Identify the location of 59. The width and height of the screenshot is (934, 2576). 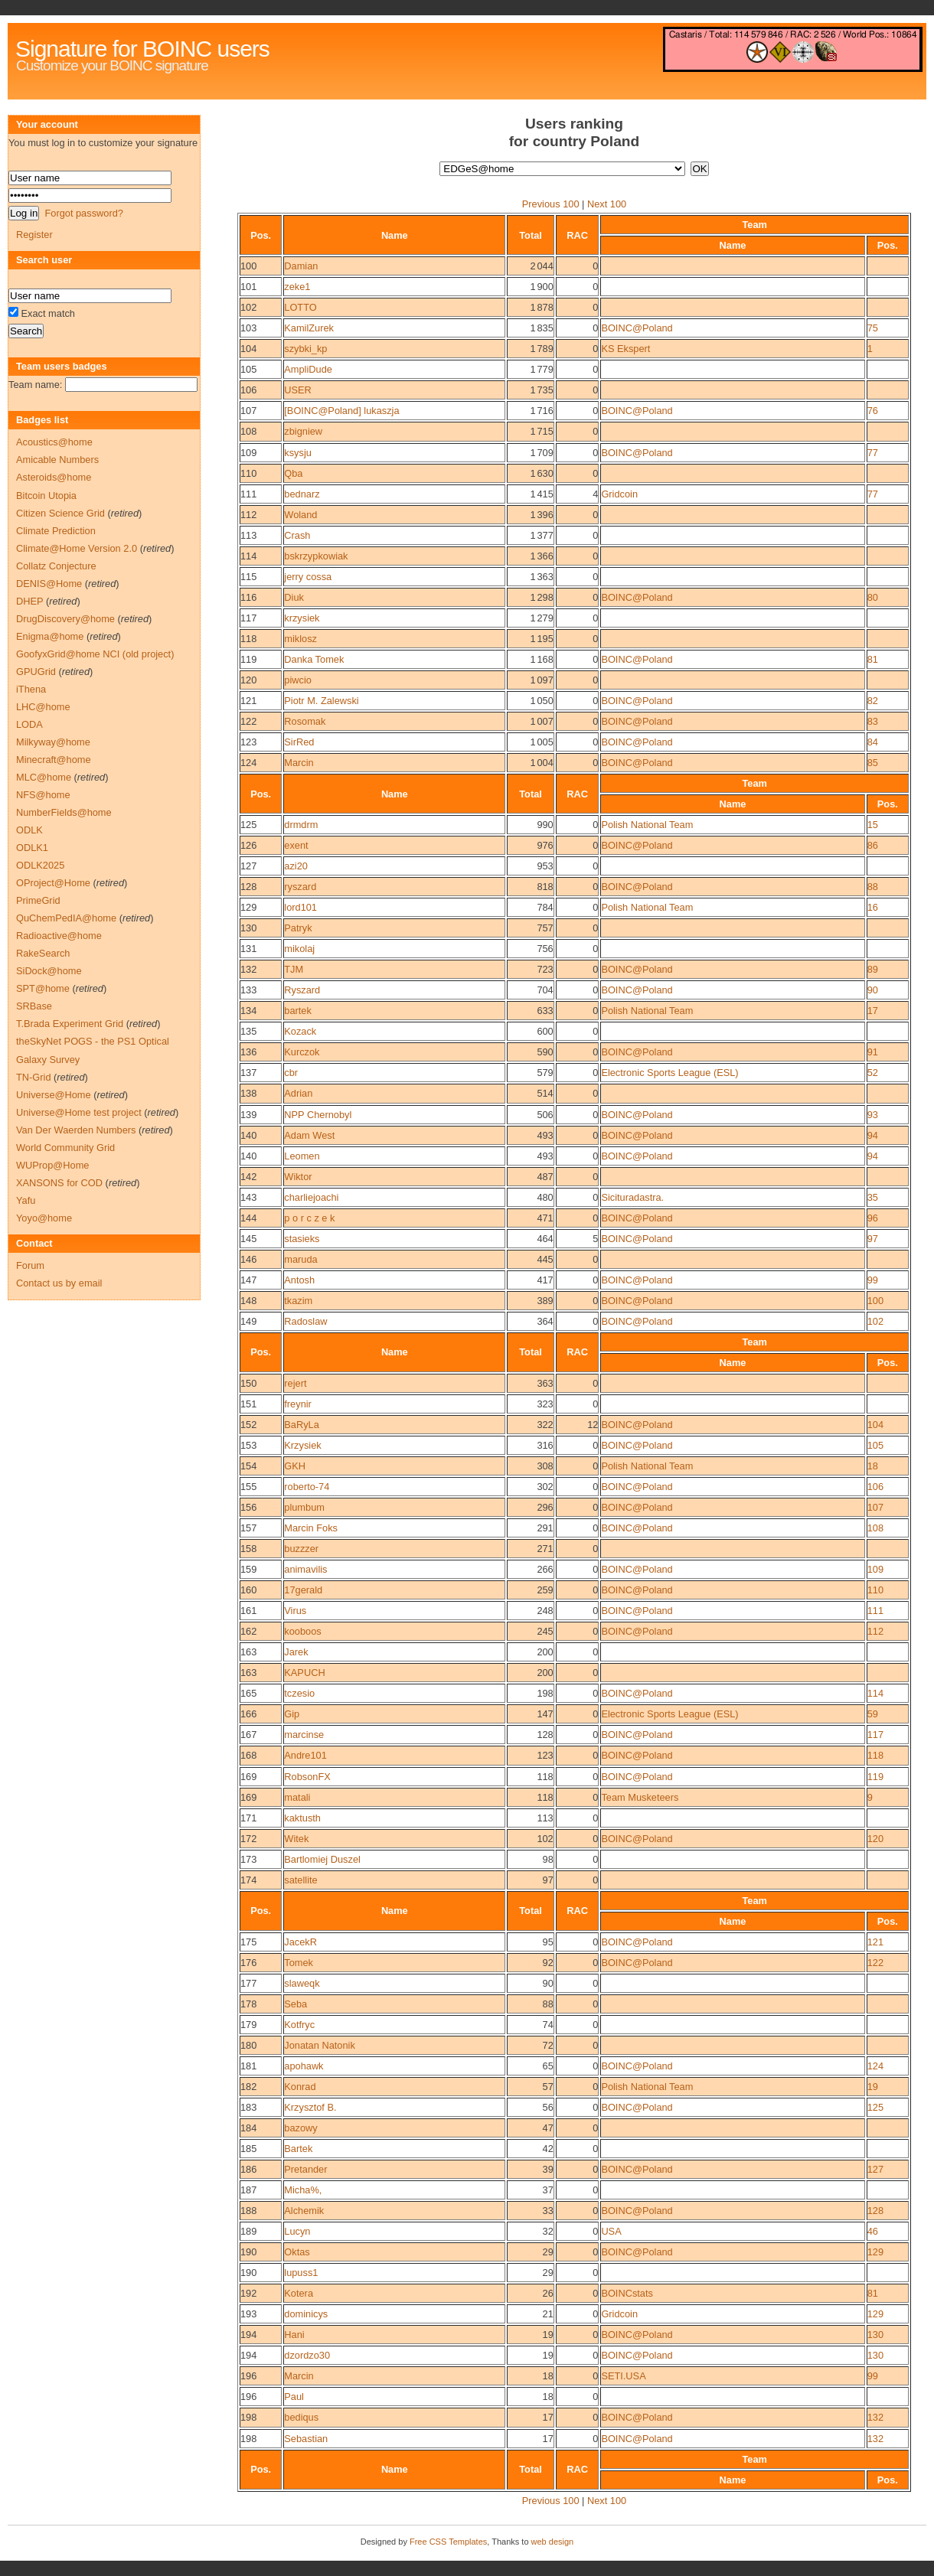
(872, 1714).